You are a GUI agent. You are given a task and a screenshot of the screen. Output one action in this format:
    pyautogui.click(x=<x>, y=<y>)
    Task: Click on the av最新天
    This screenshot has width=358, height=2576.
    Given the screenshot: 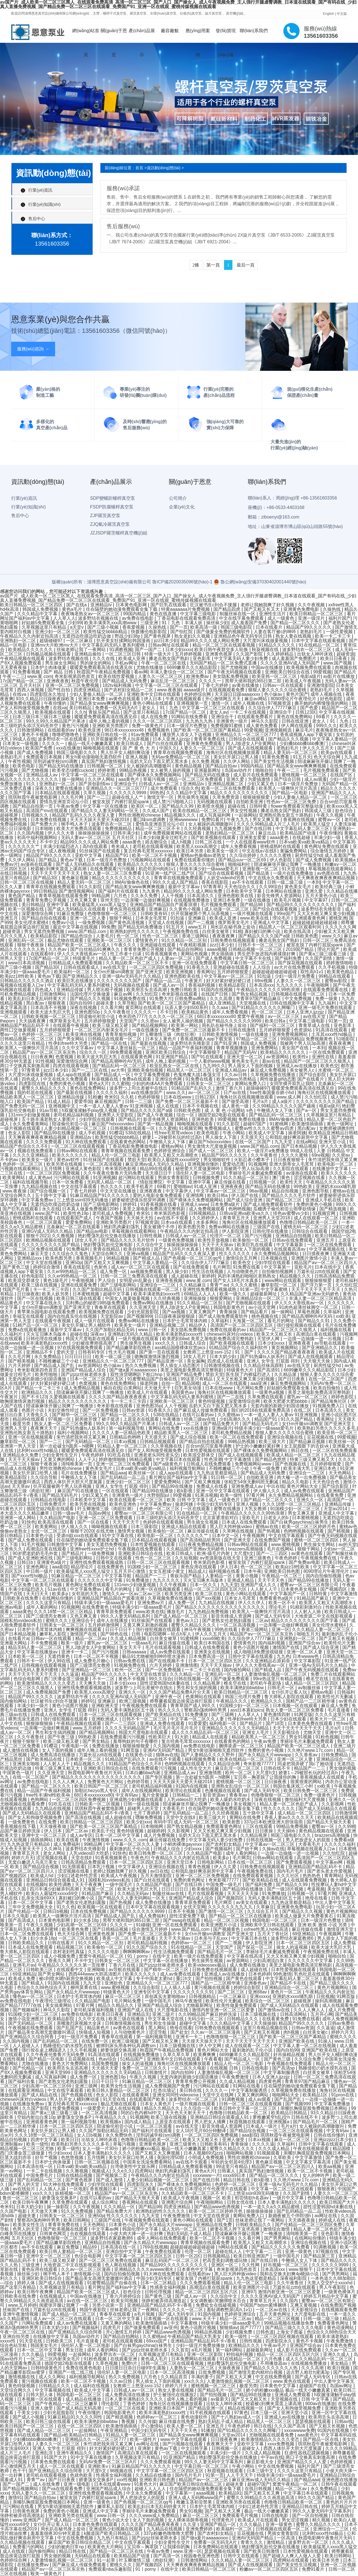 What is the action you would take?
    pyautogui.click(x=220, y=2399)
    